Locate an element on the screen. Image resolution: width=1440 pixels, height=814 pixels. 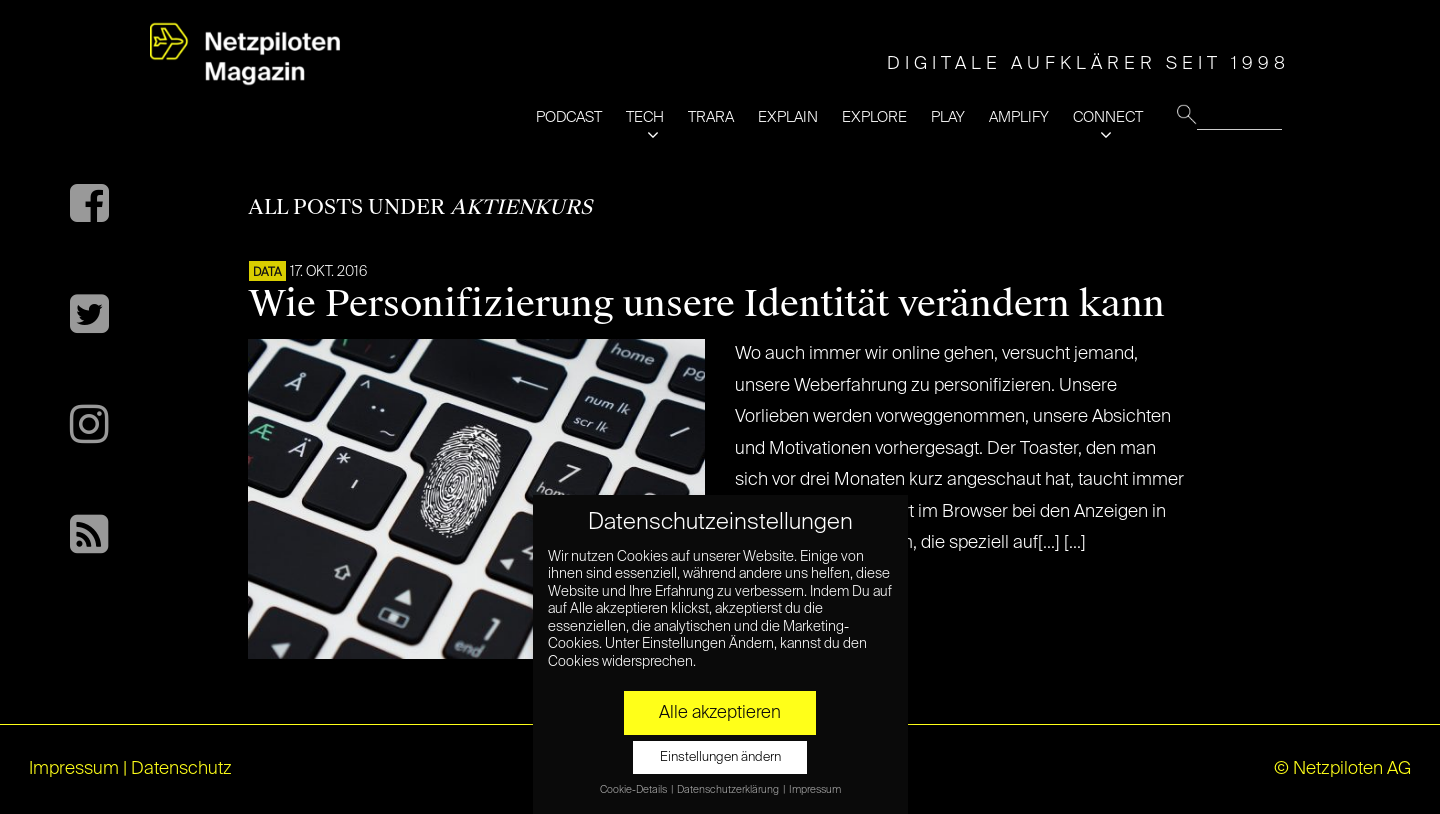
Alle akzeptieren [button] is located at coordinates (720, 713).